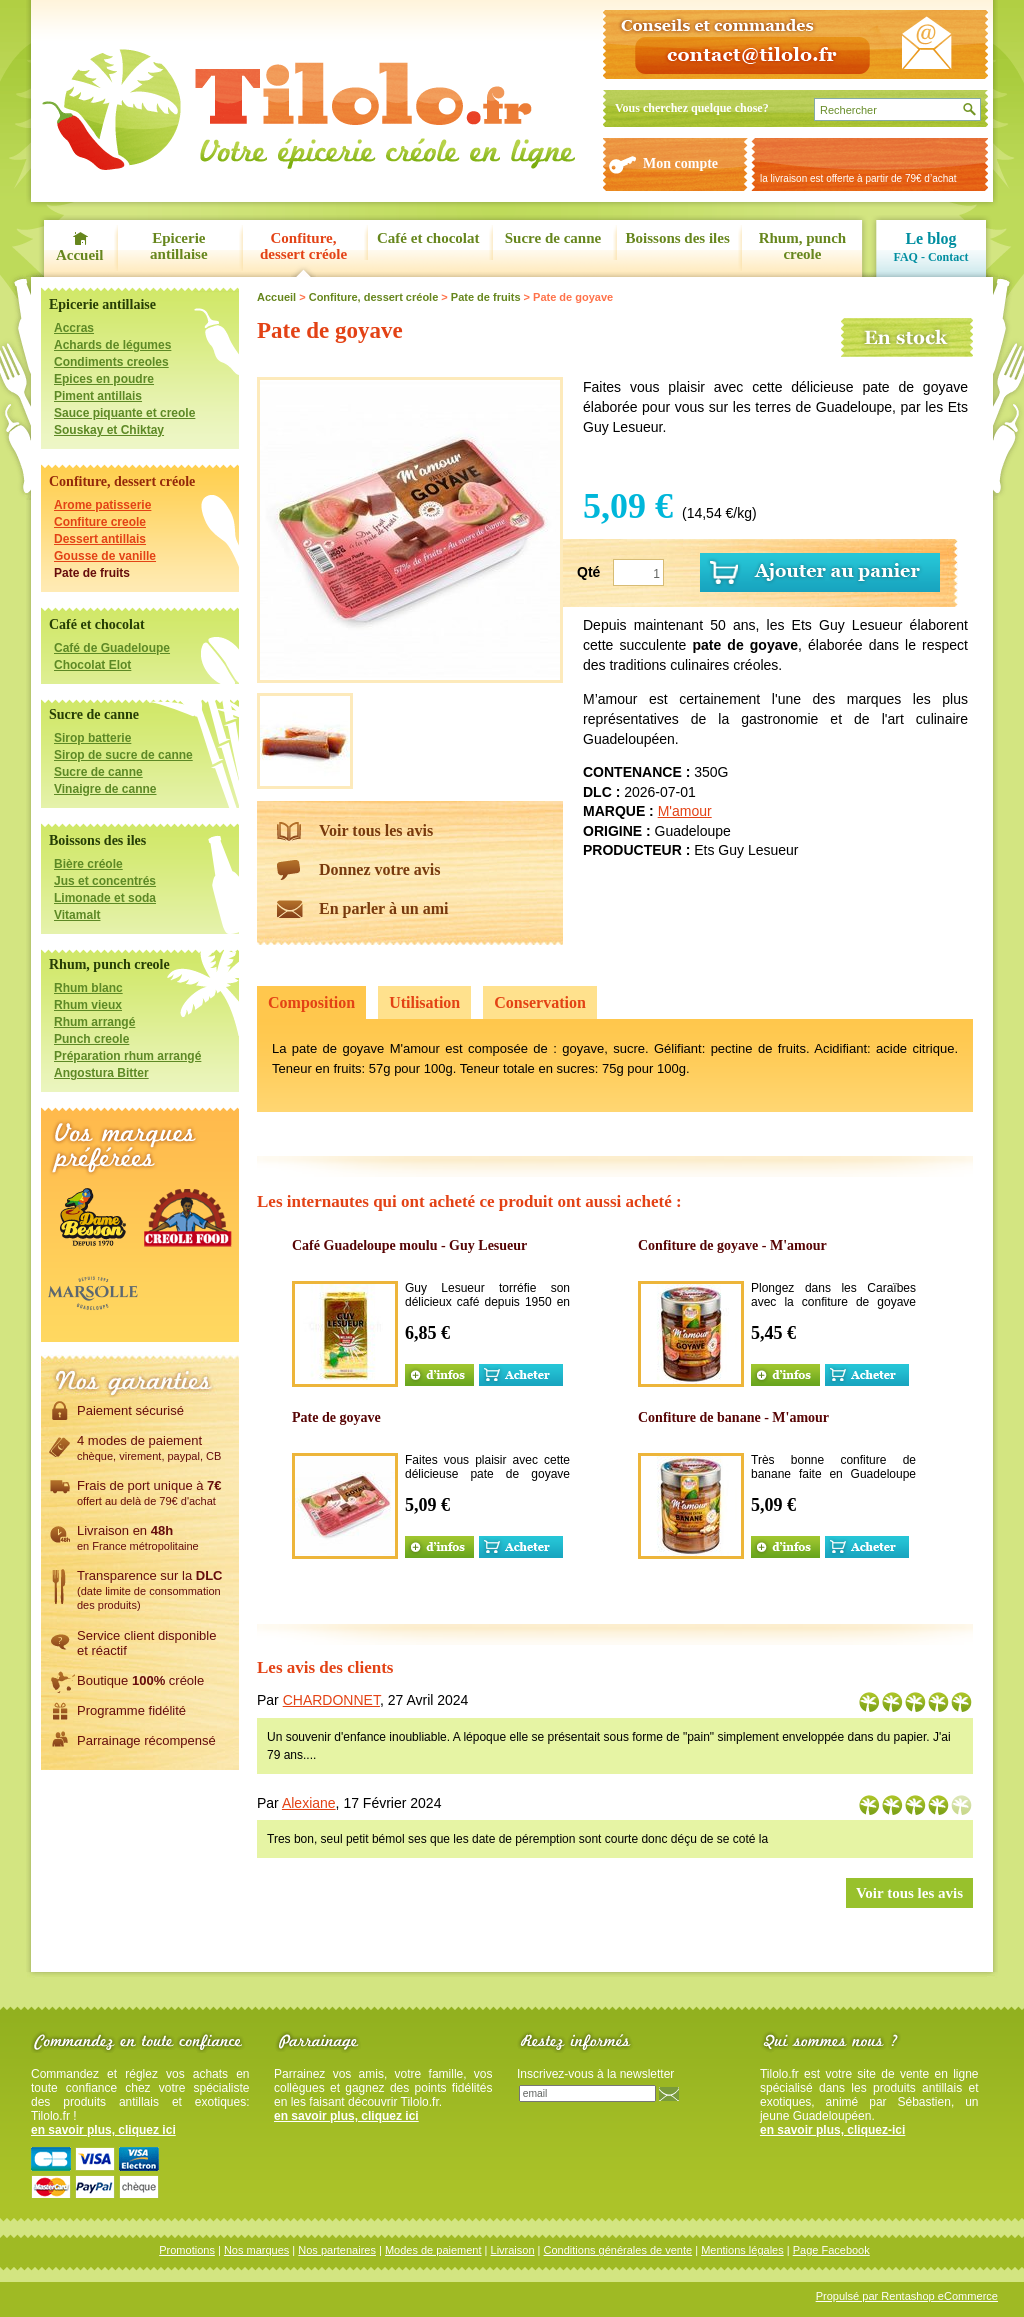 The image size is (1024, 2317). What do you see at coordinates (331, 1700) in the screenshot?
I see `CHARDONNET` at bounding box center [331, 1700].